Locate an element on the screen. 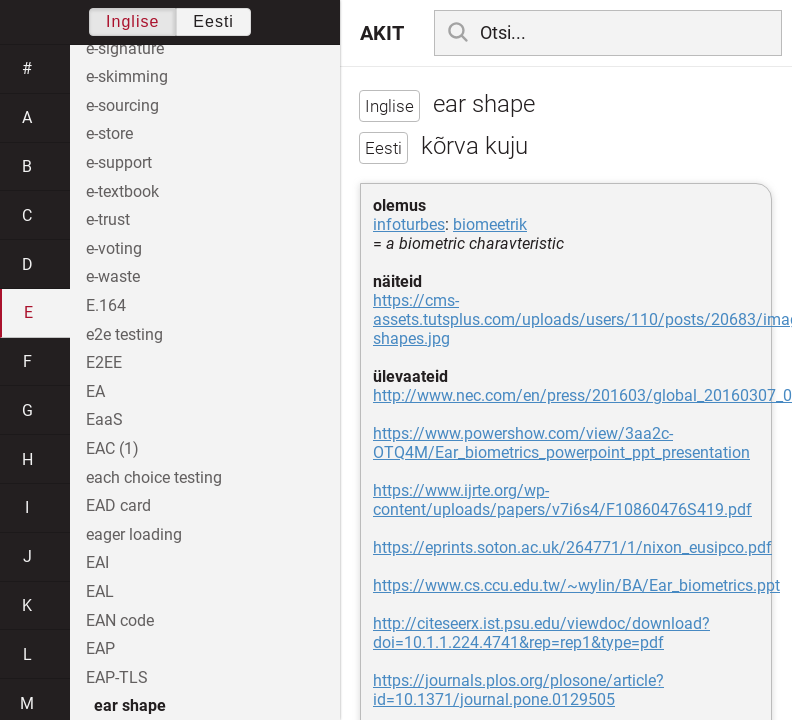  EAN code is located at coordinates (120, 620).